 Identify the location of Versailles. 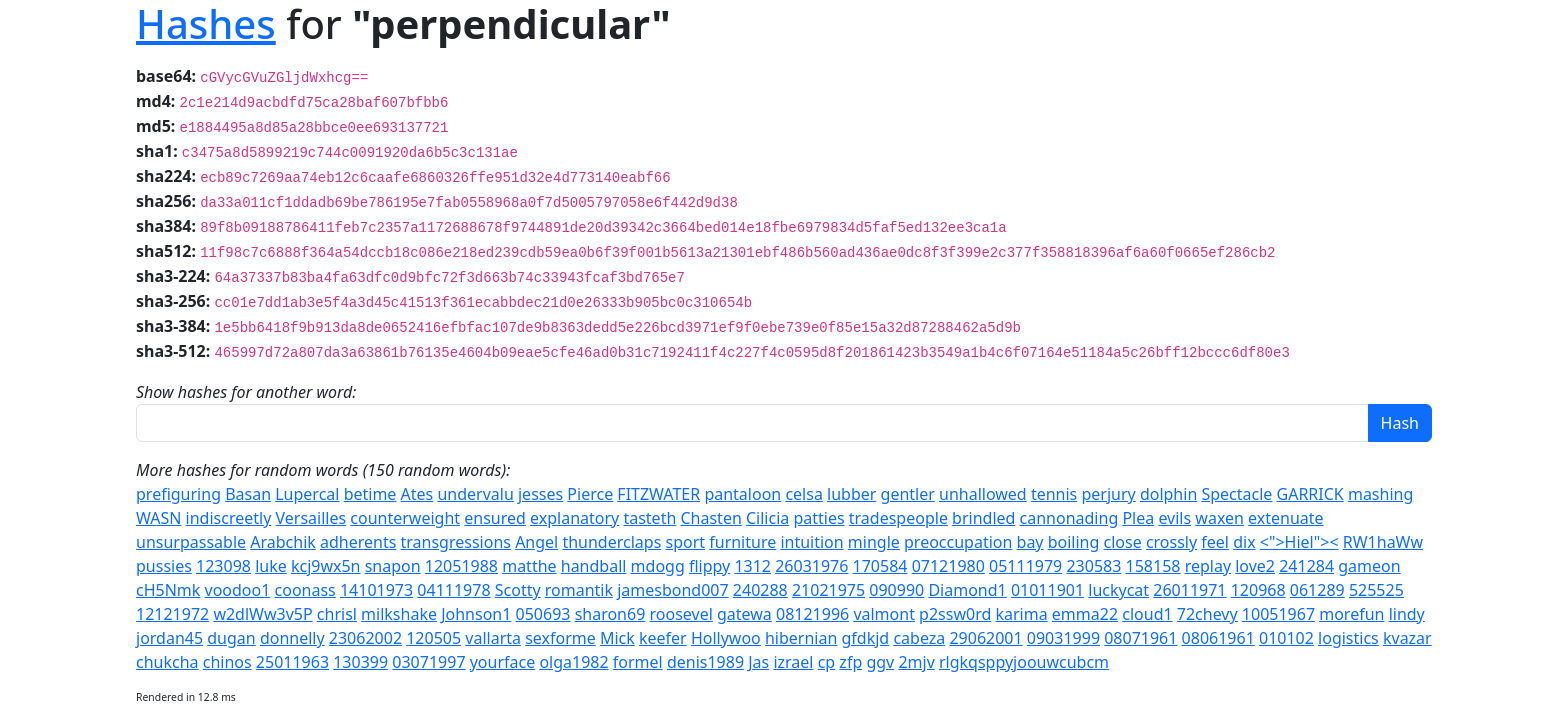
(311, 518).